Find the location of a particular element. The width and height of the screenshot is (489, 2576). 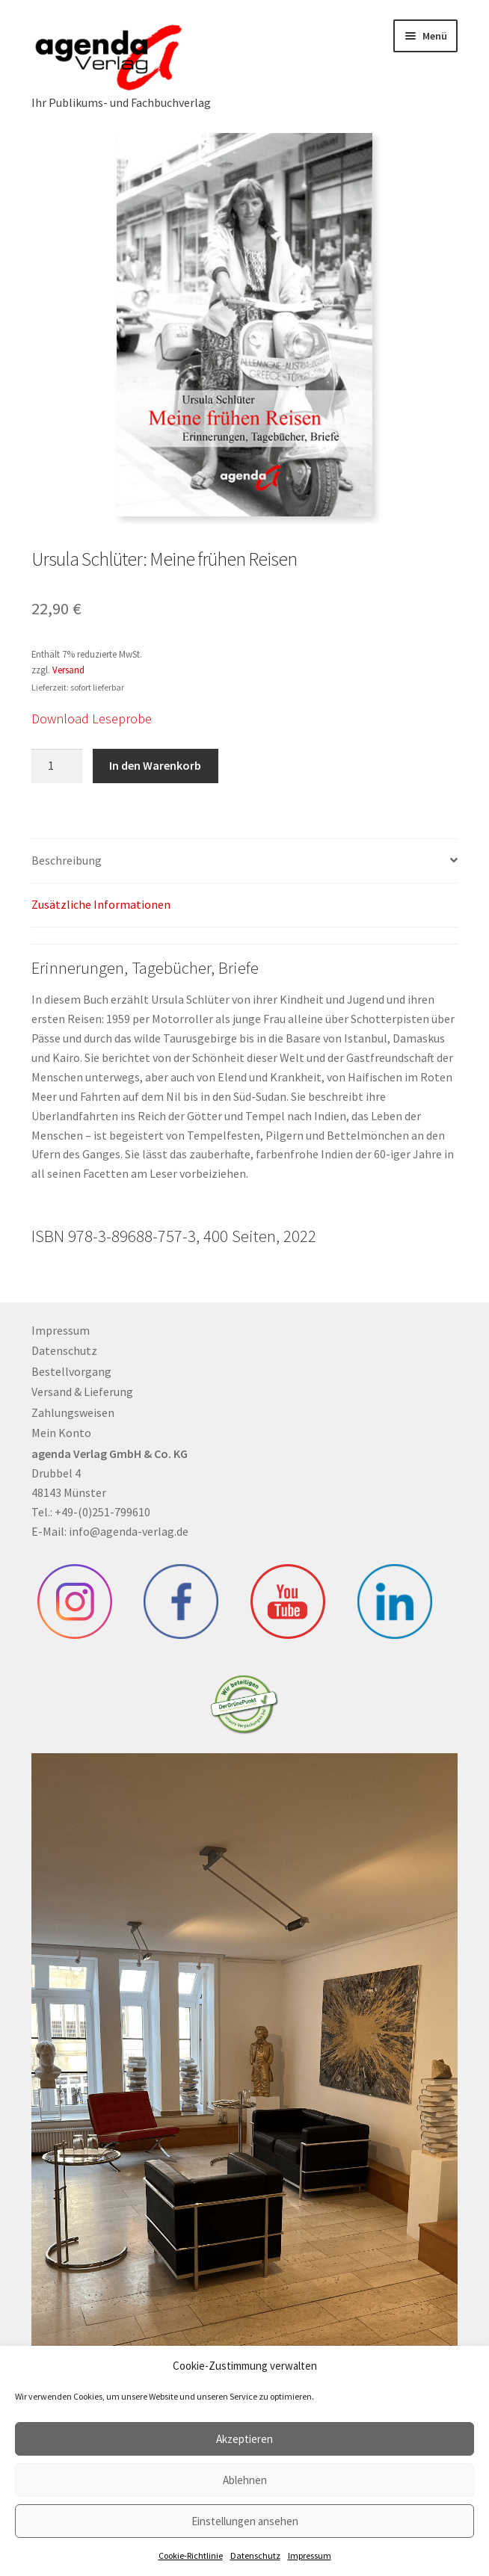

Ablehnen is located at coordinates (245, 2480).